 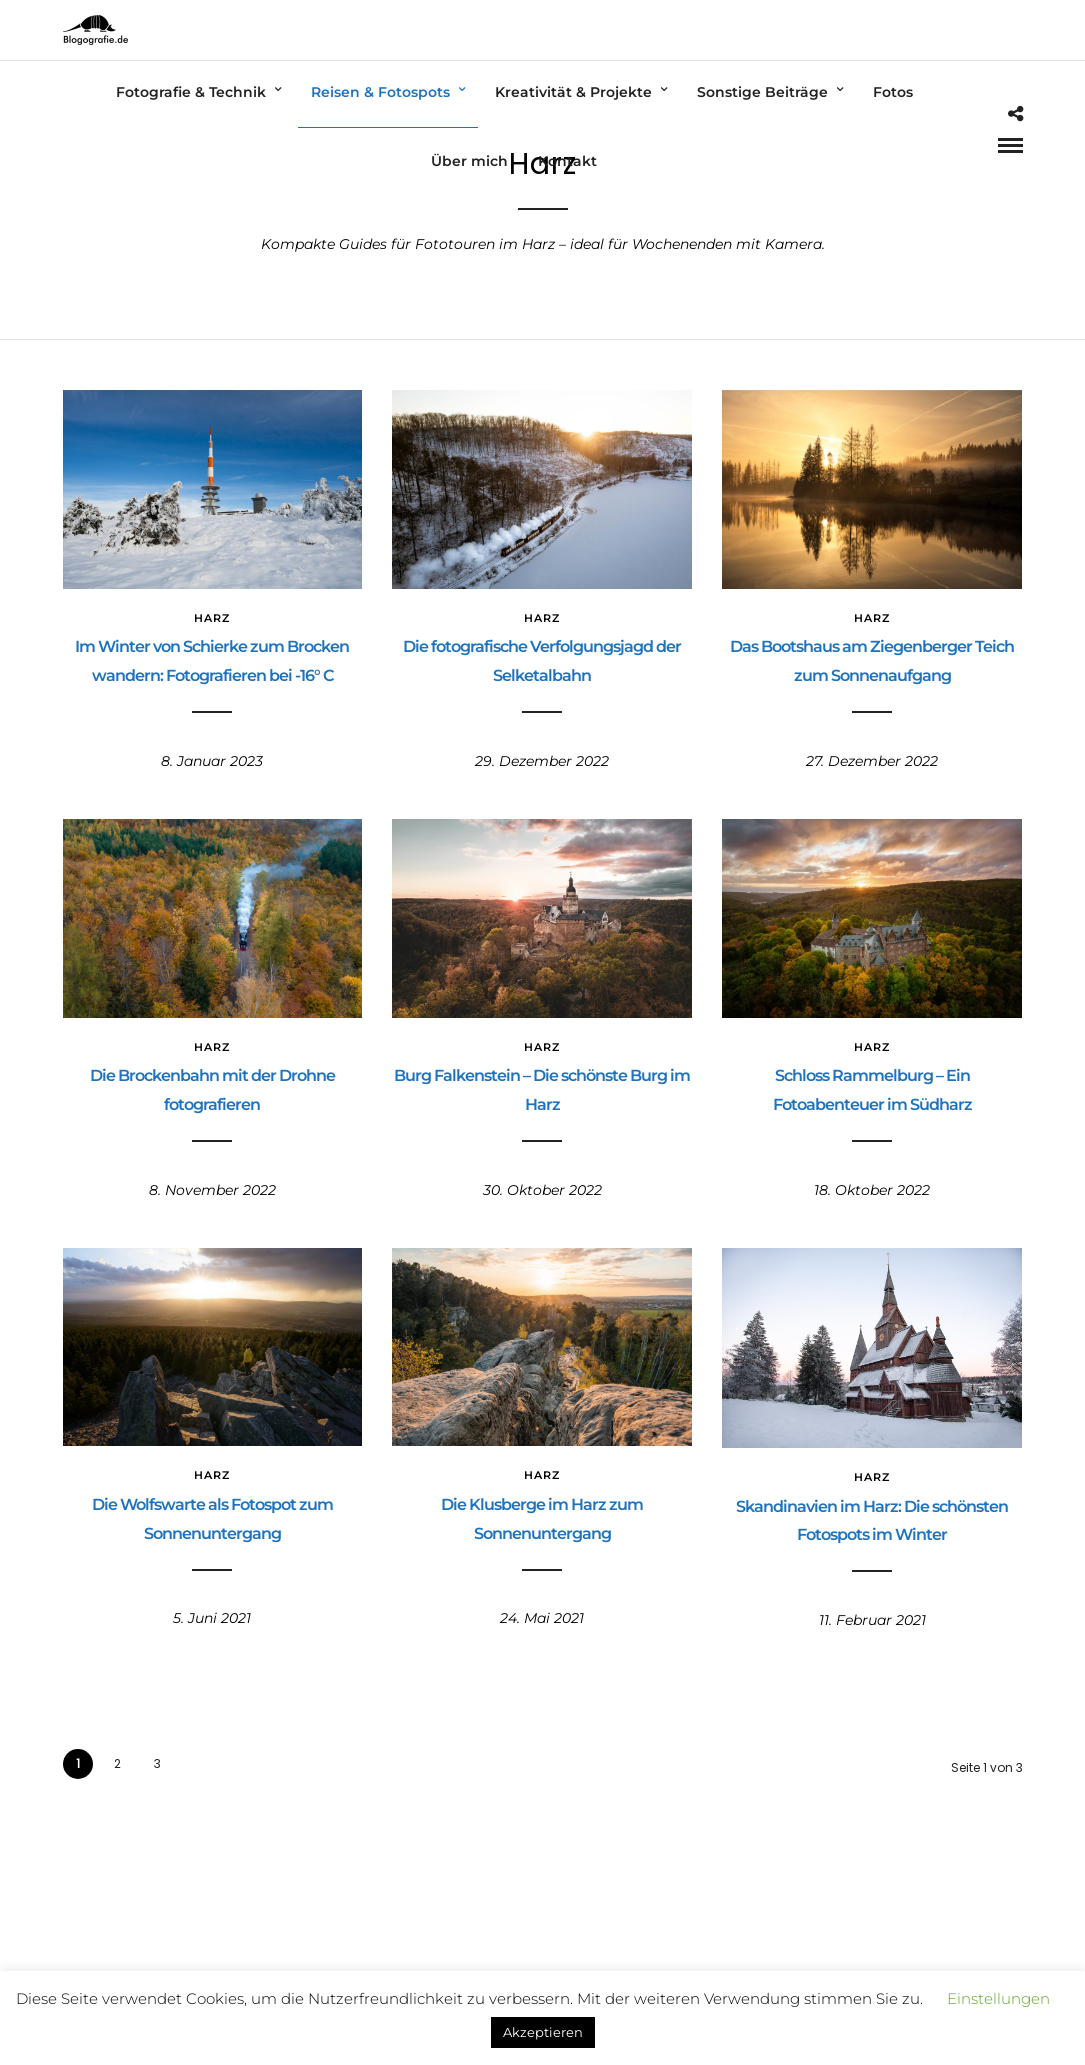 I want to click on Kontakt, so click(x=567, y=161).